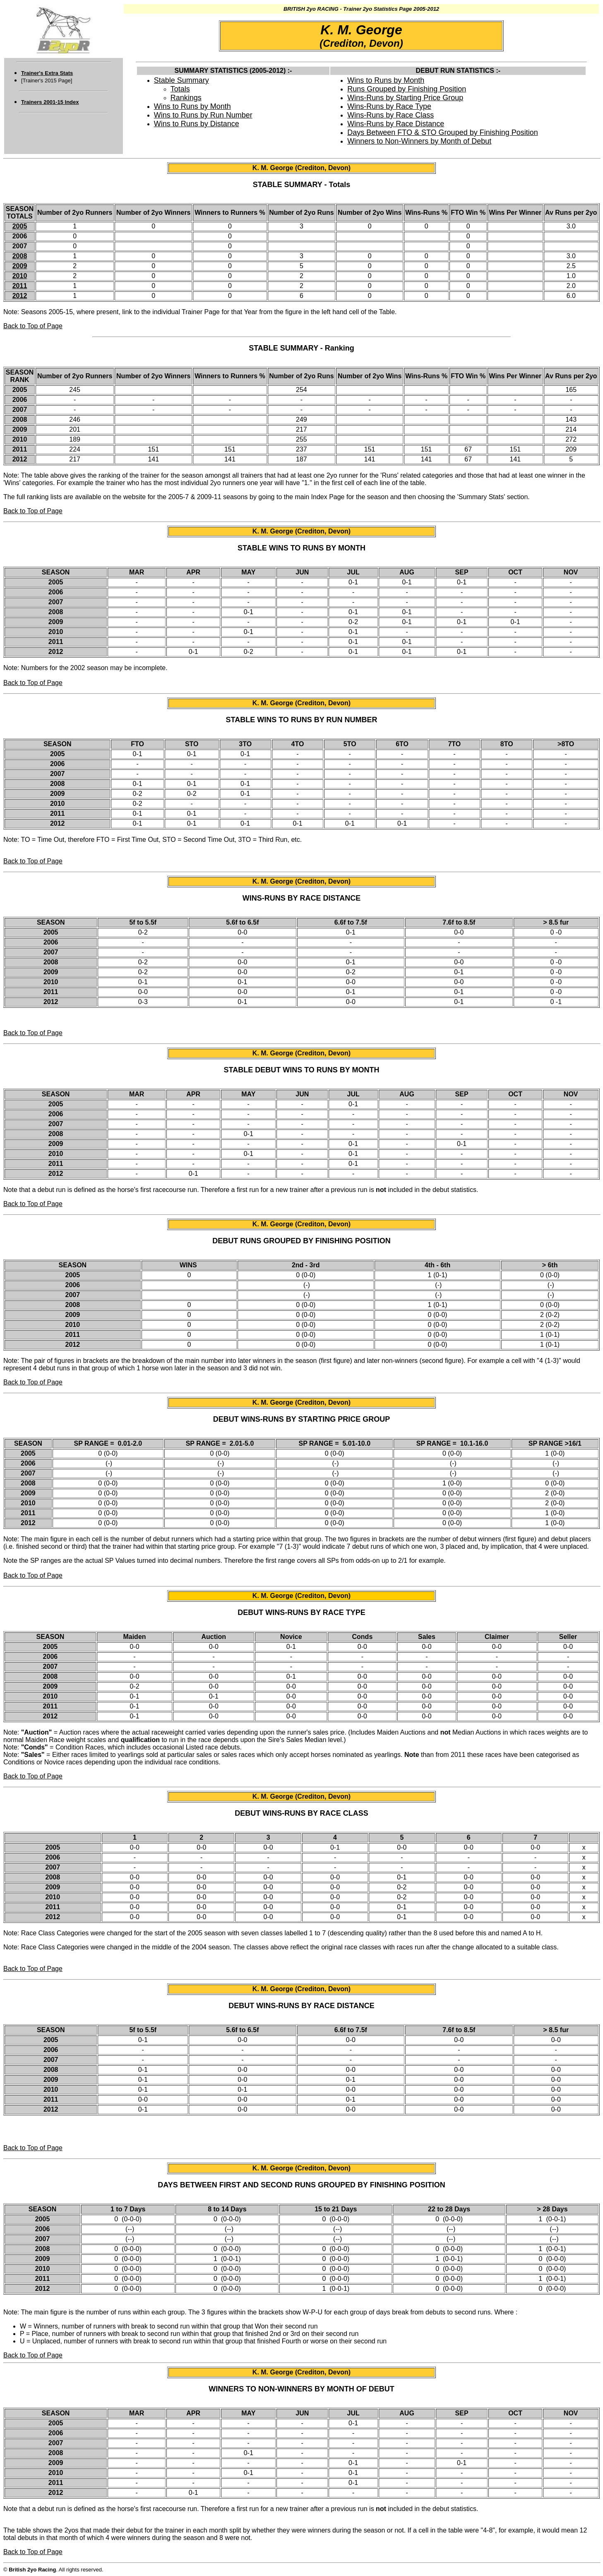 The height and width of the screenshot is (2576, 603). I want to click on Runs Grouped by Finishing Position, so click(406, 89).